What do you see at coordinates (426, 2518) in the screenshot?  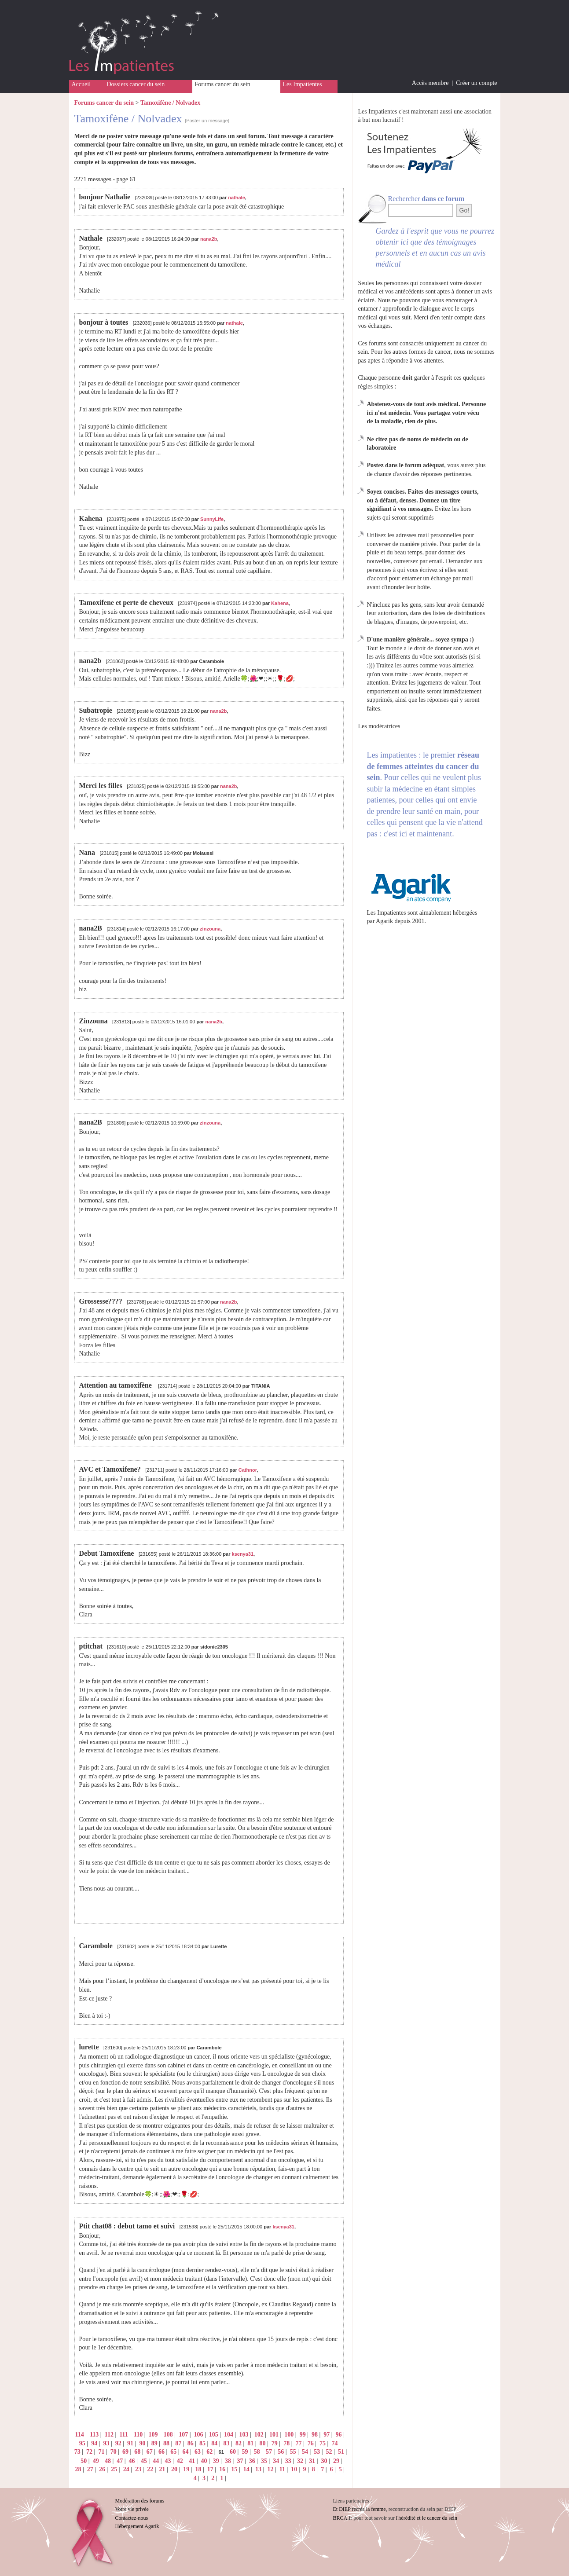 I see `l'hérédité et le cancer du sein` at bounding box center [426, 2518].